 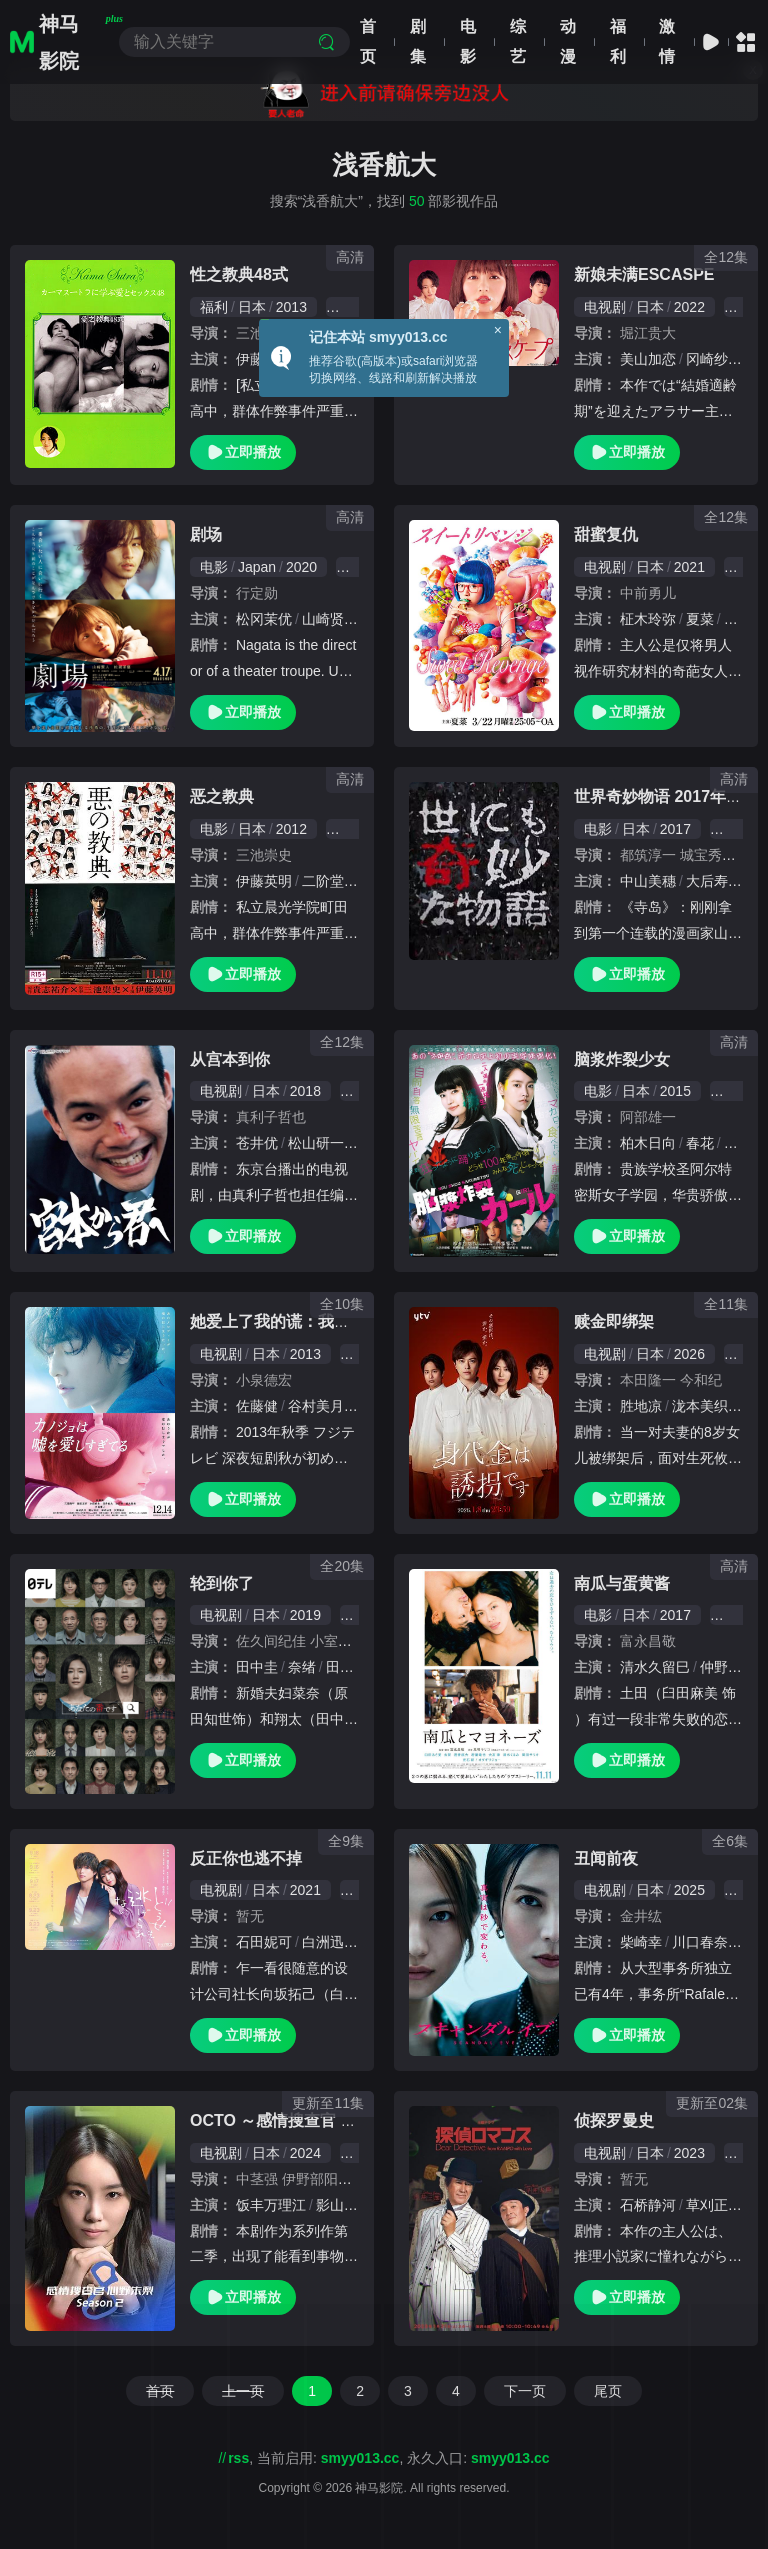 What do you see at coordinates (344, 2205) in the screenshot?
I see `影山优佳` at bounding box center [344, 2205].